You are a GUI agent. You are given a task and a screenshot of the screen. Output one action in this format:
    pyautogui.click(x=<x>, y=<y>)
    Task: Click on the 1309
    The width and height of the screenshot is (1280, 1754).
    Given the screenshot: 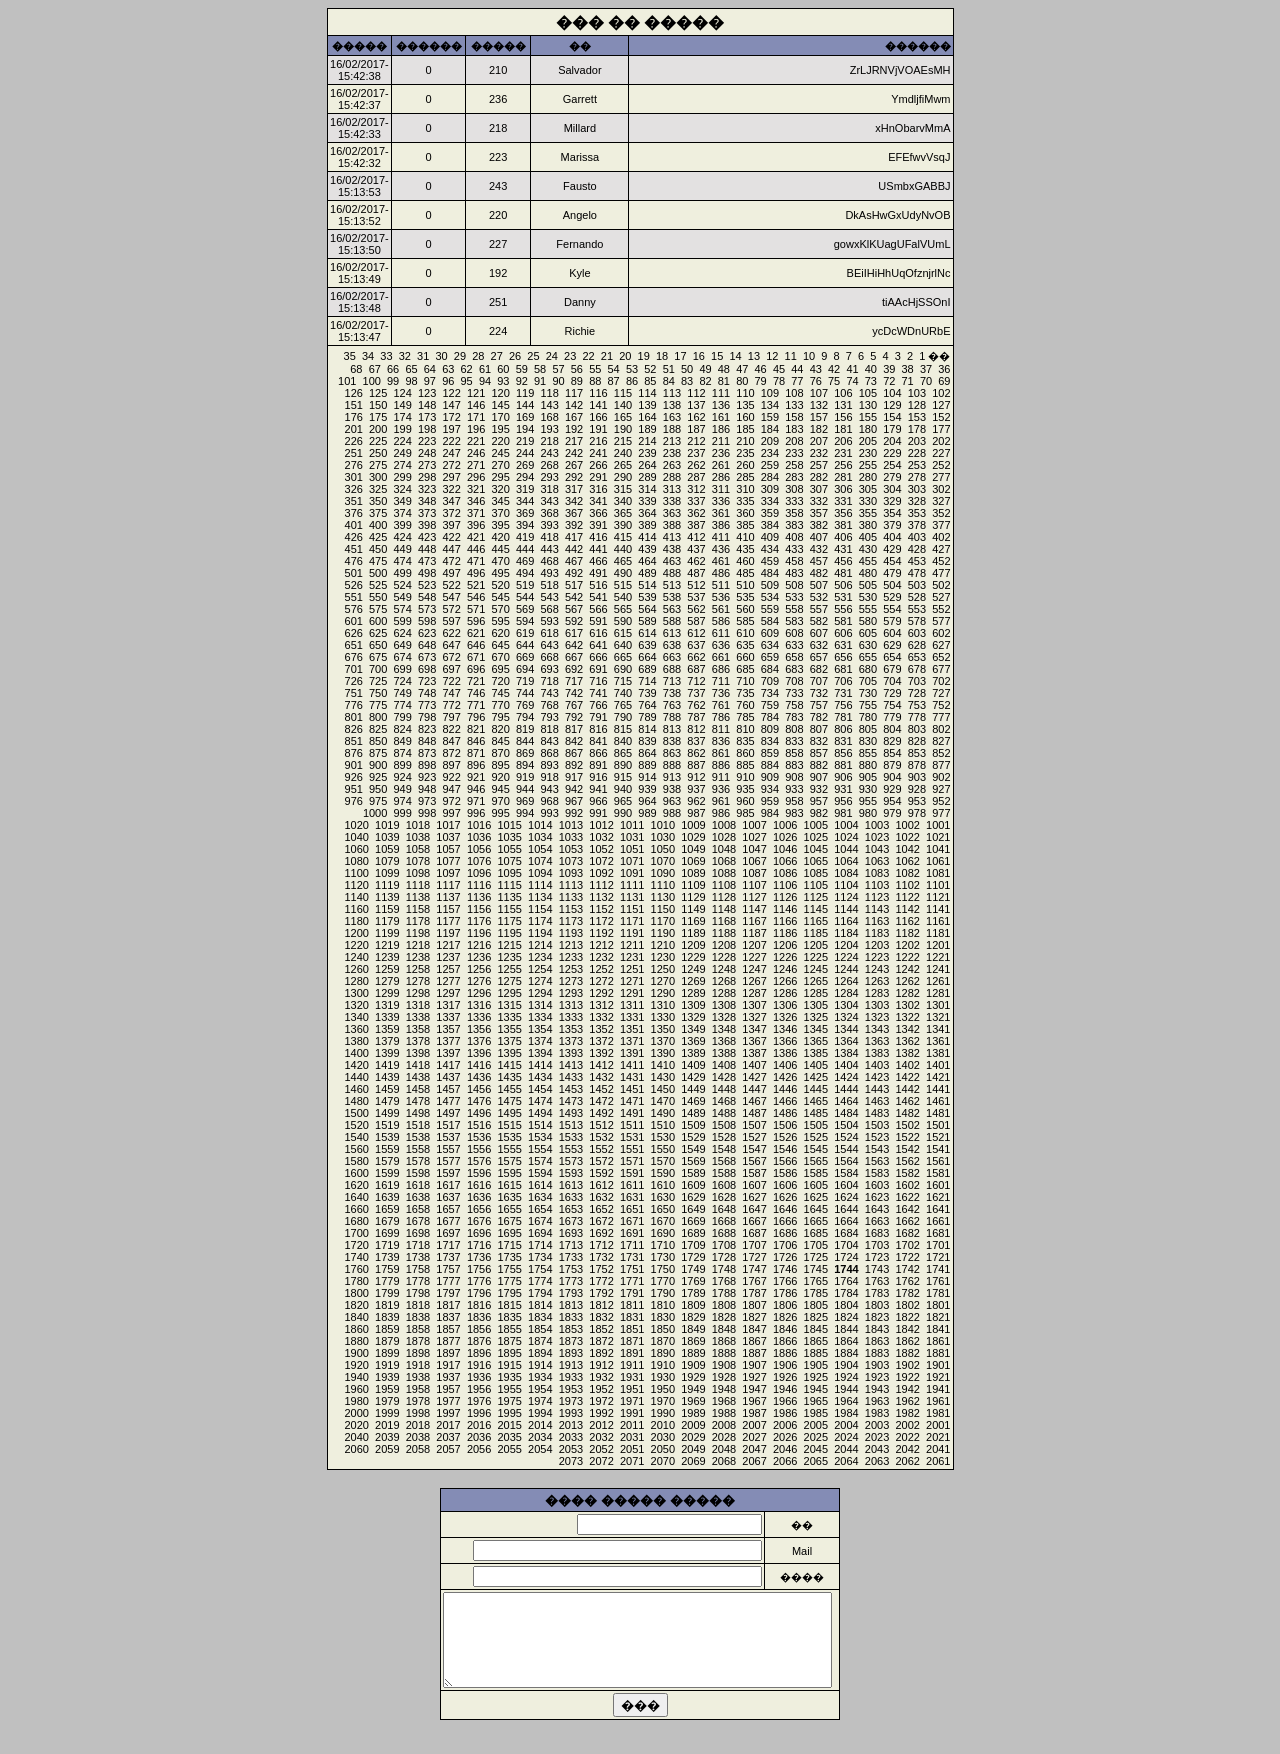 What is the action you would take?
    pyautogui.click(x=693, y=1005)
    